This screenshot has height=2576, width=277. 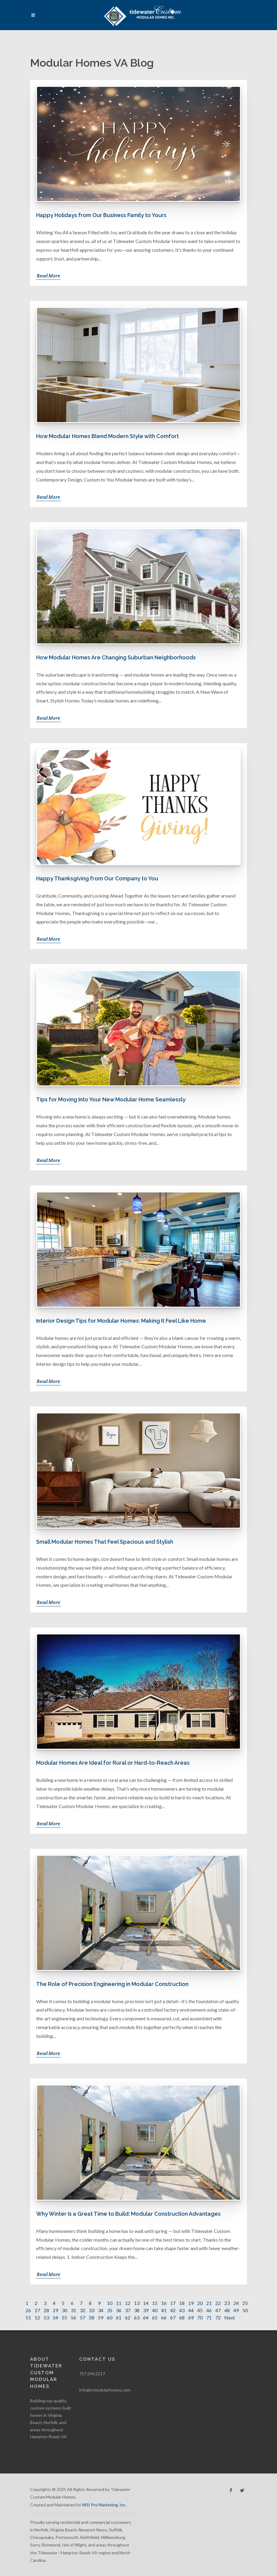 What do you see at coordinates (218, 2310) in the screenshot?
I see `47` at bounding box center [218, 2310].